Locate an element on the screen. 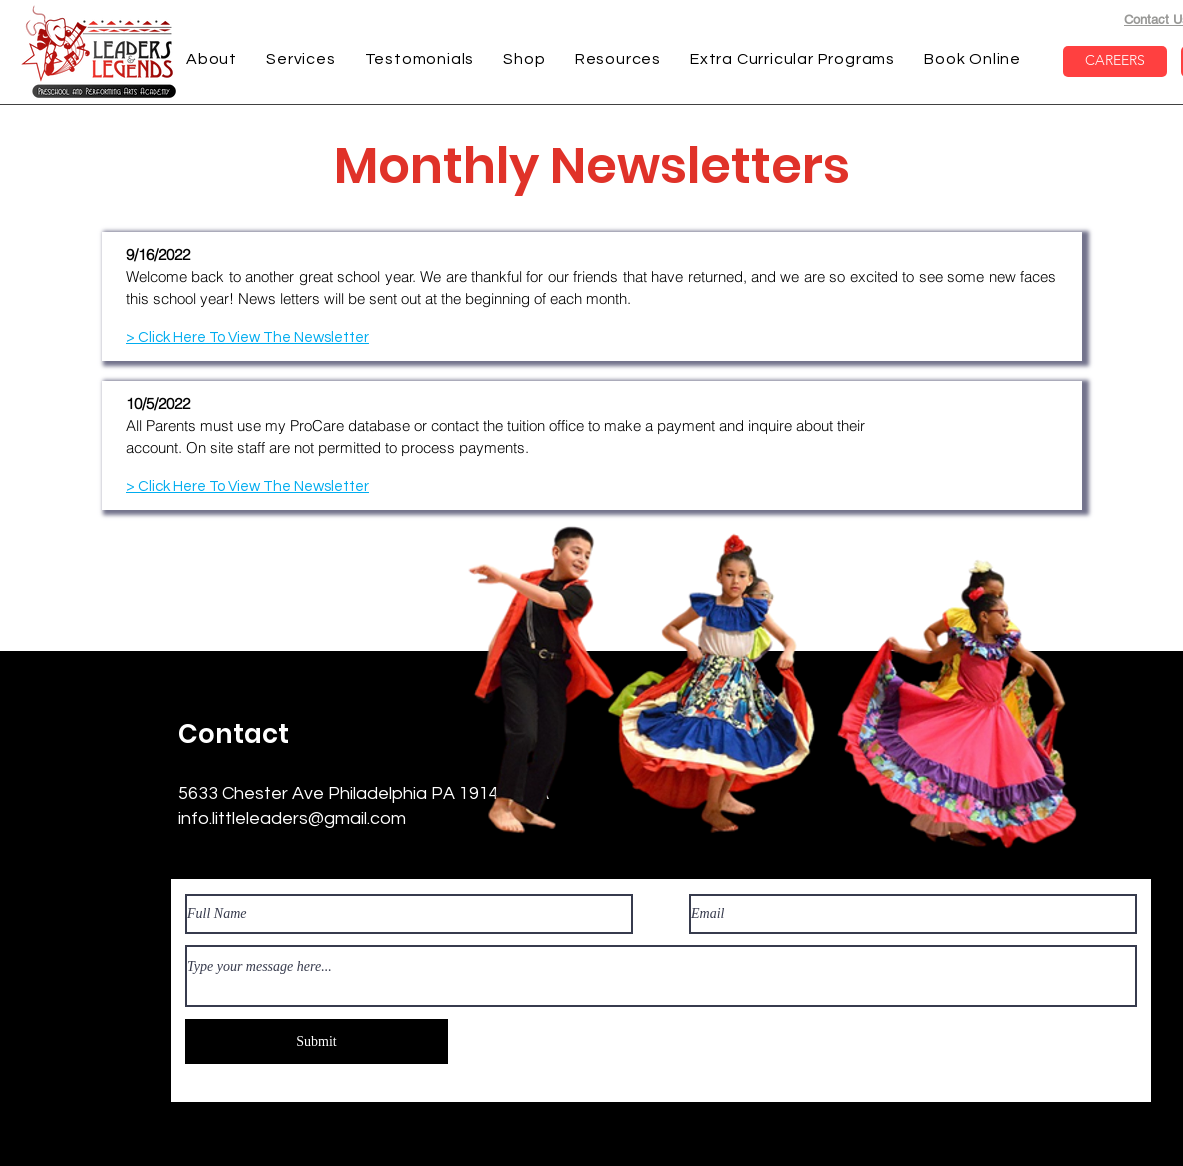 This screenshot has width=1183, height=1166. [Submit] is located at coordinates (316, 1041).